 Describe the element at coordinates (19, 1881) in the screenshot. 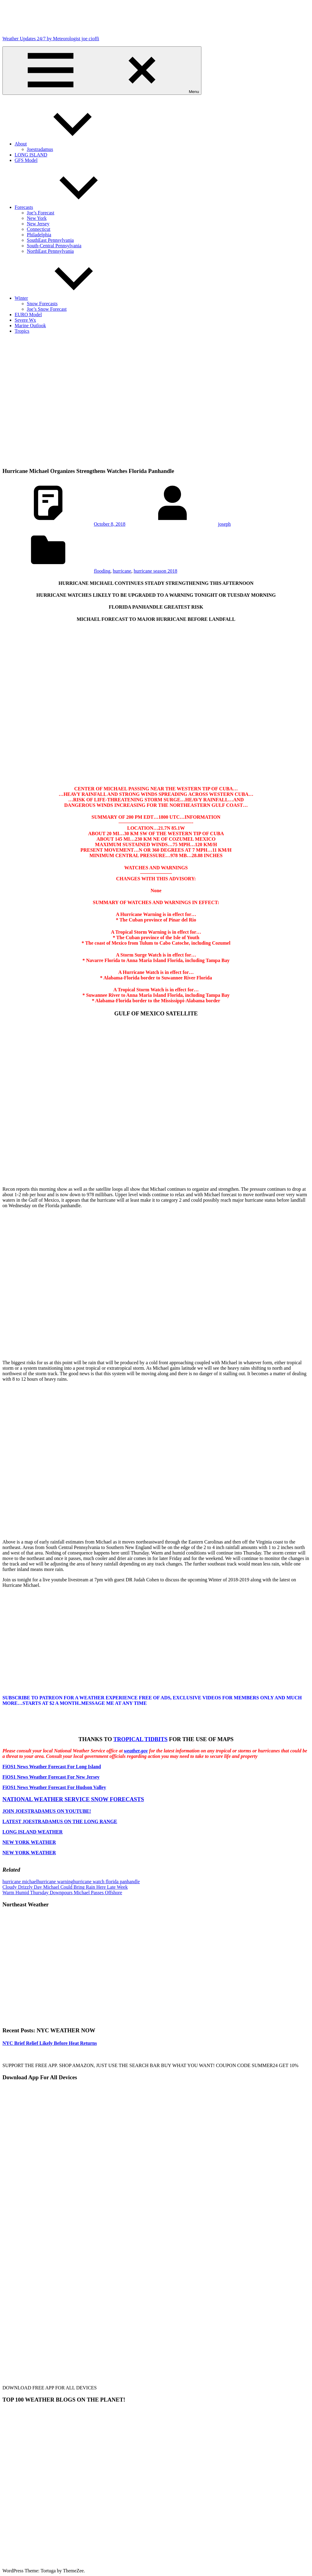

I see `hurricane michael` at that location.